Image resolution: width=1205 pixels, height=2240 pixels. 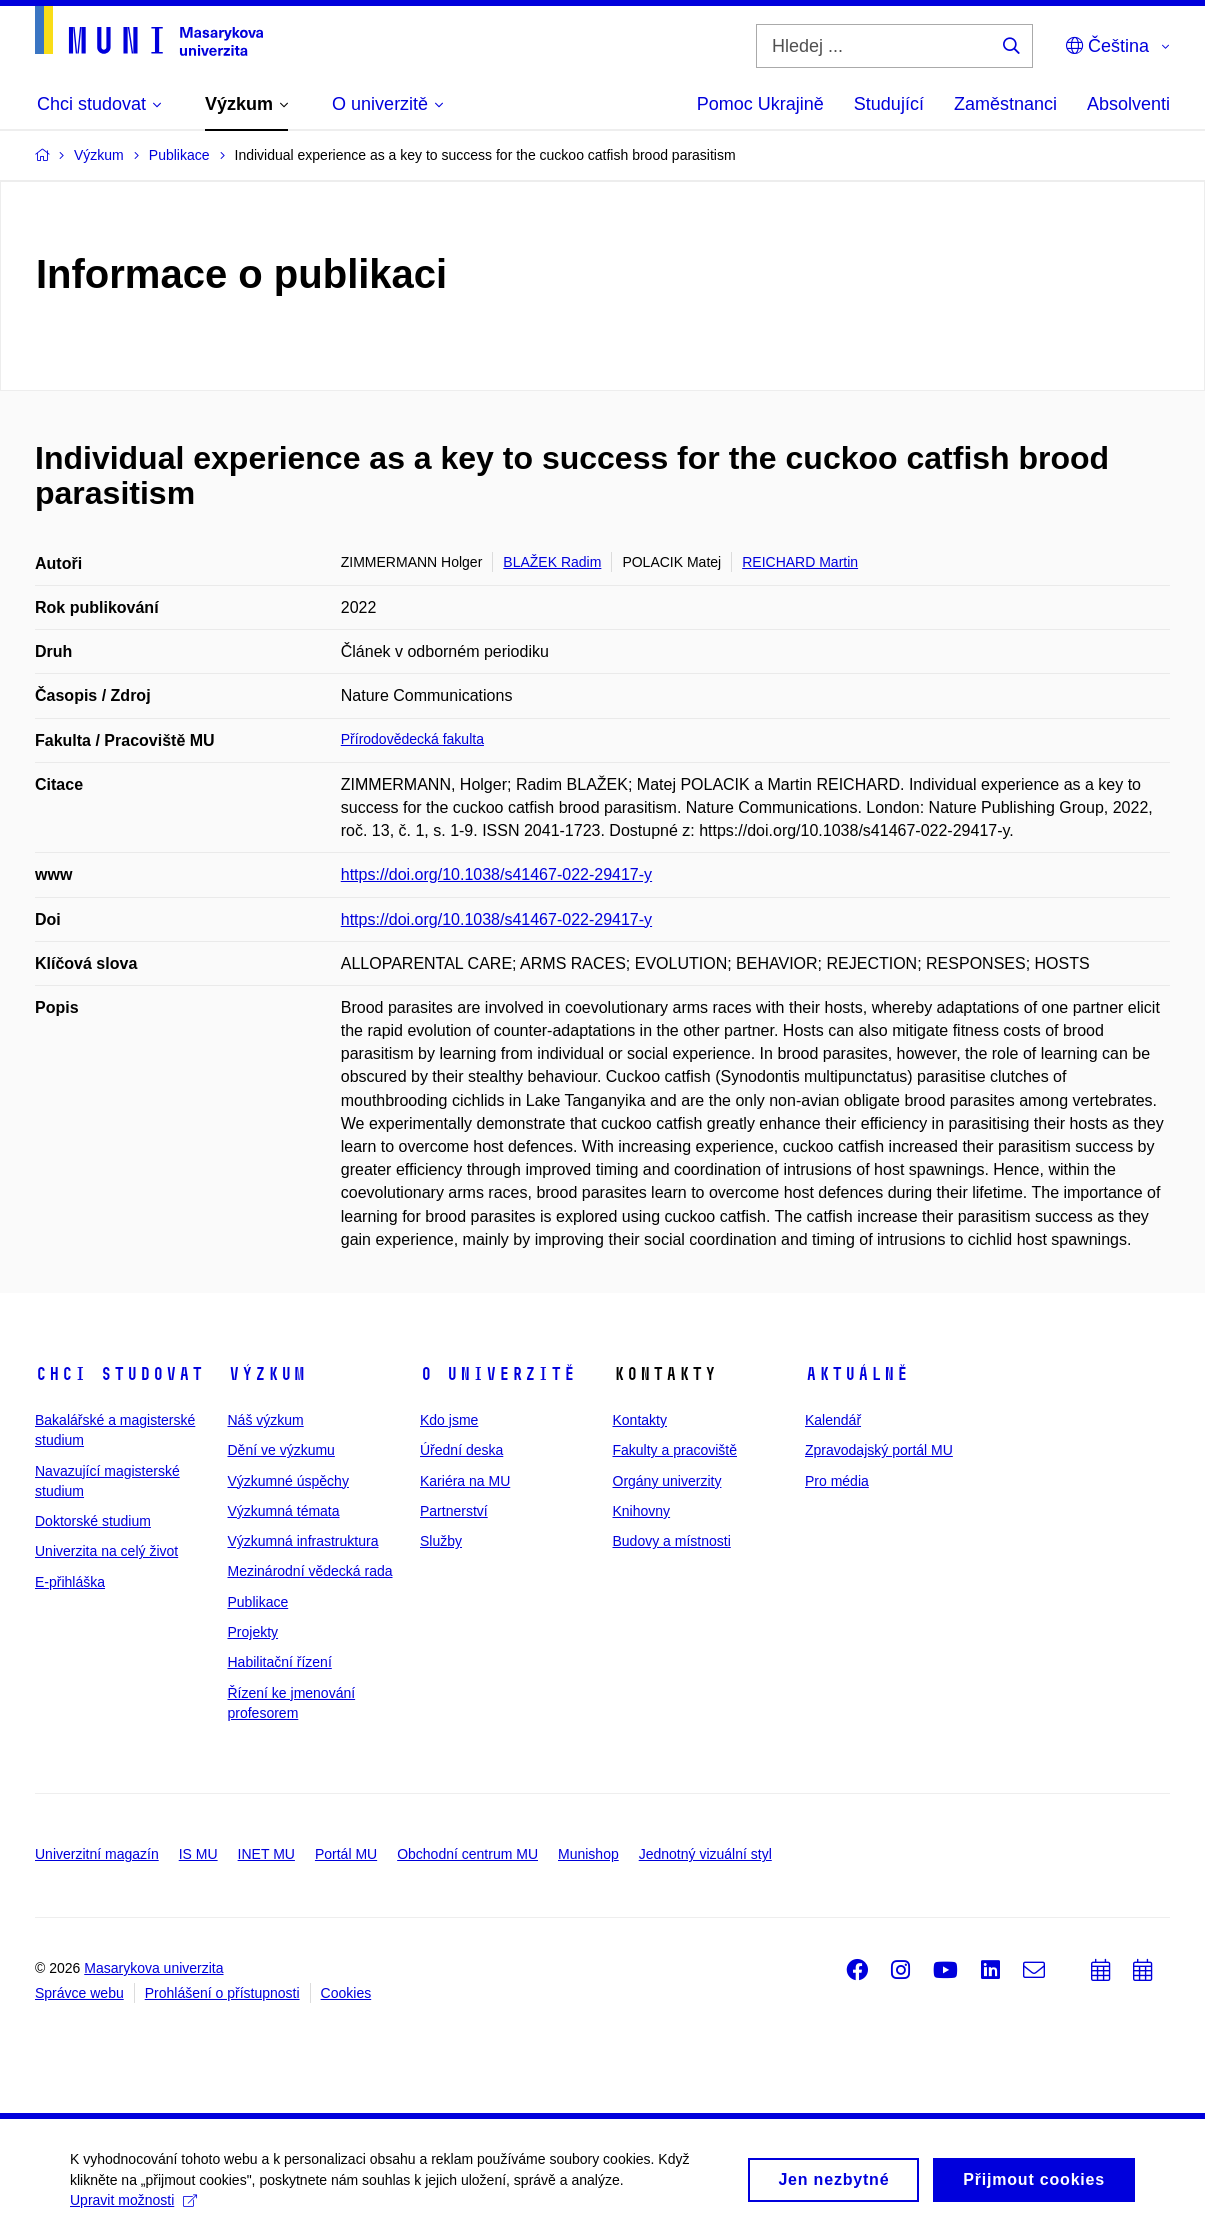 I want to click on Projekty, so click(x=253, y=1632).